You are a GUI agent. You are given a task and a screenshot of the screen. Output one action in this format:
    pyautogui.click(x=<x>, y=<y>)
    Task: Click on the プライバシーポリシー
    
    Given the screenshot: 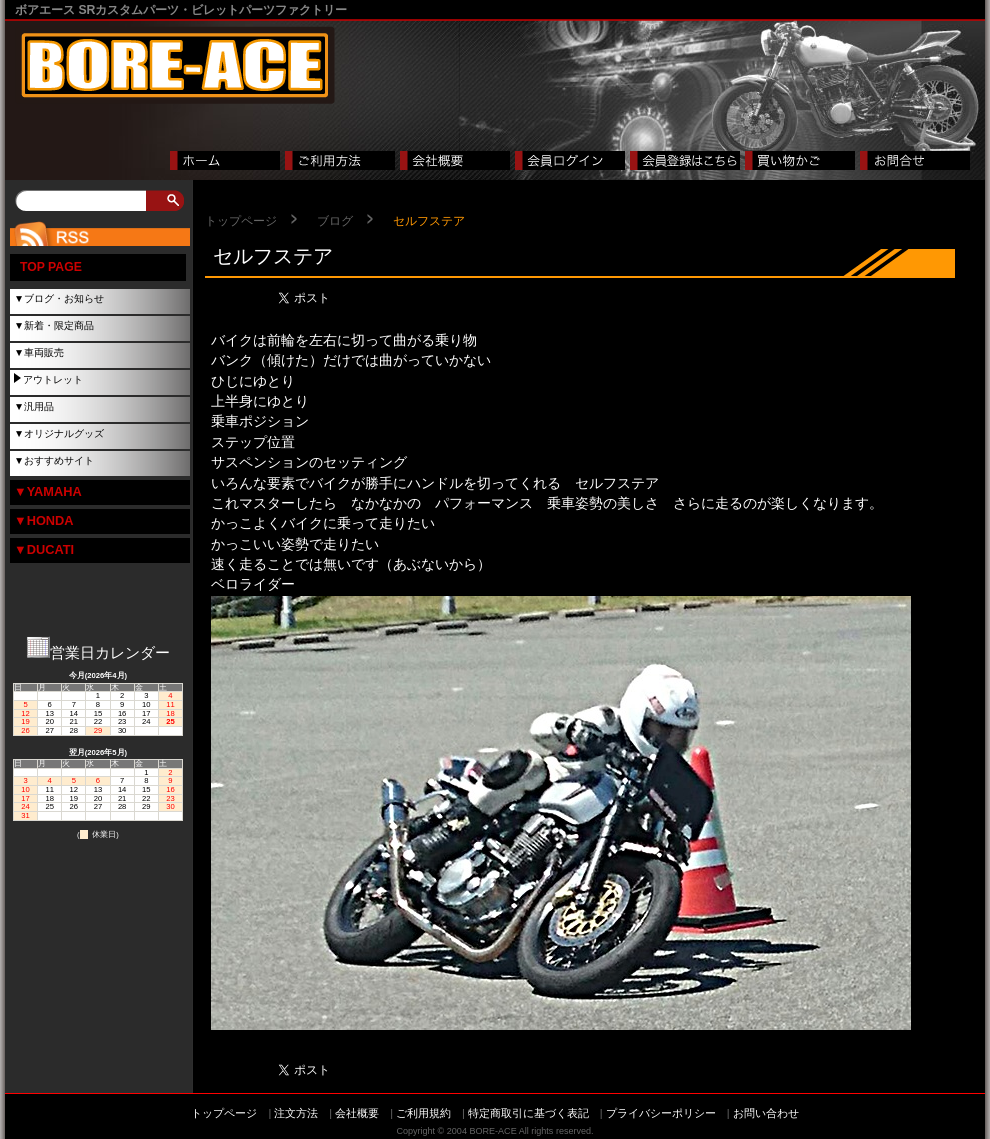 What is the action you would take?
    pyautogui.click(x=661, y=1113)
    